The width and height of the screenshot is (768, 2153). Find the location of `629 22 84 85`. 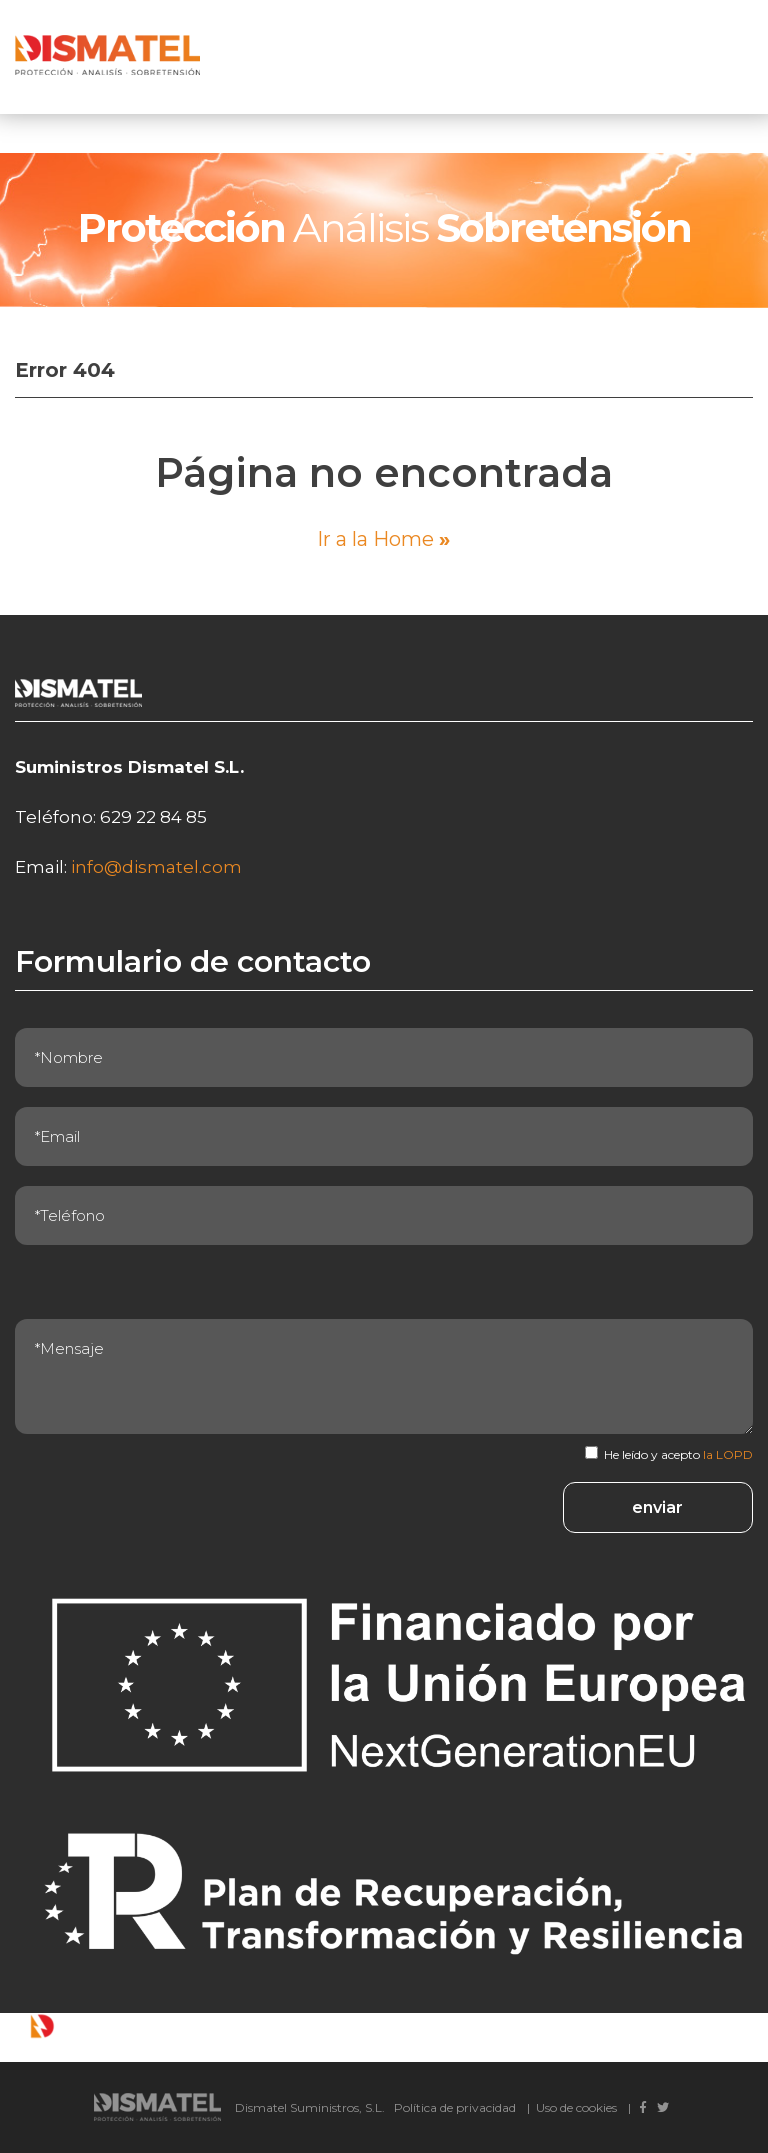

629 22 84 85 is located at coordinates (153, 817).